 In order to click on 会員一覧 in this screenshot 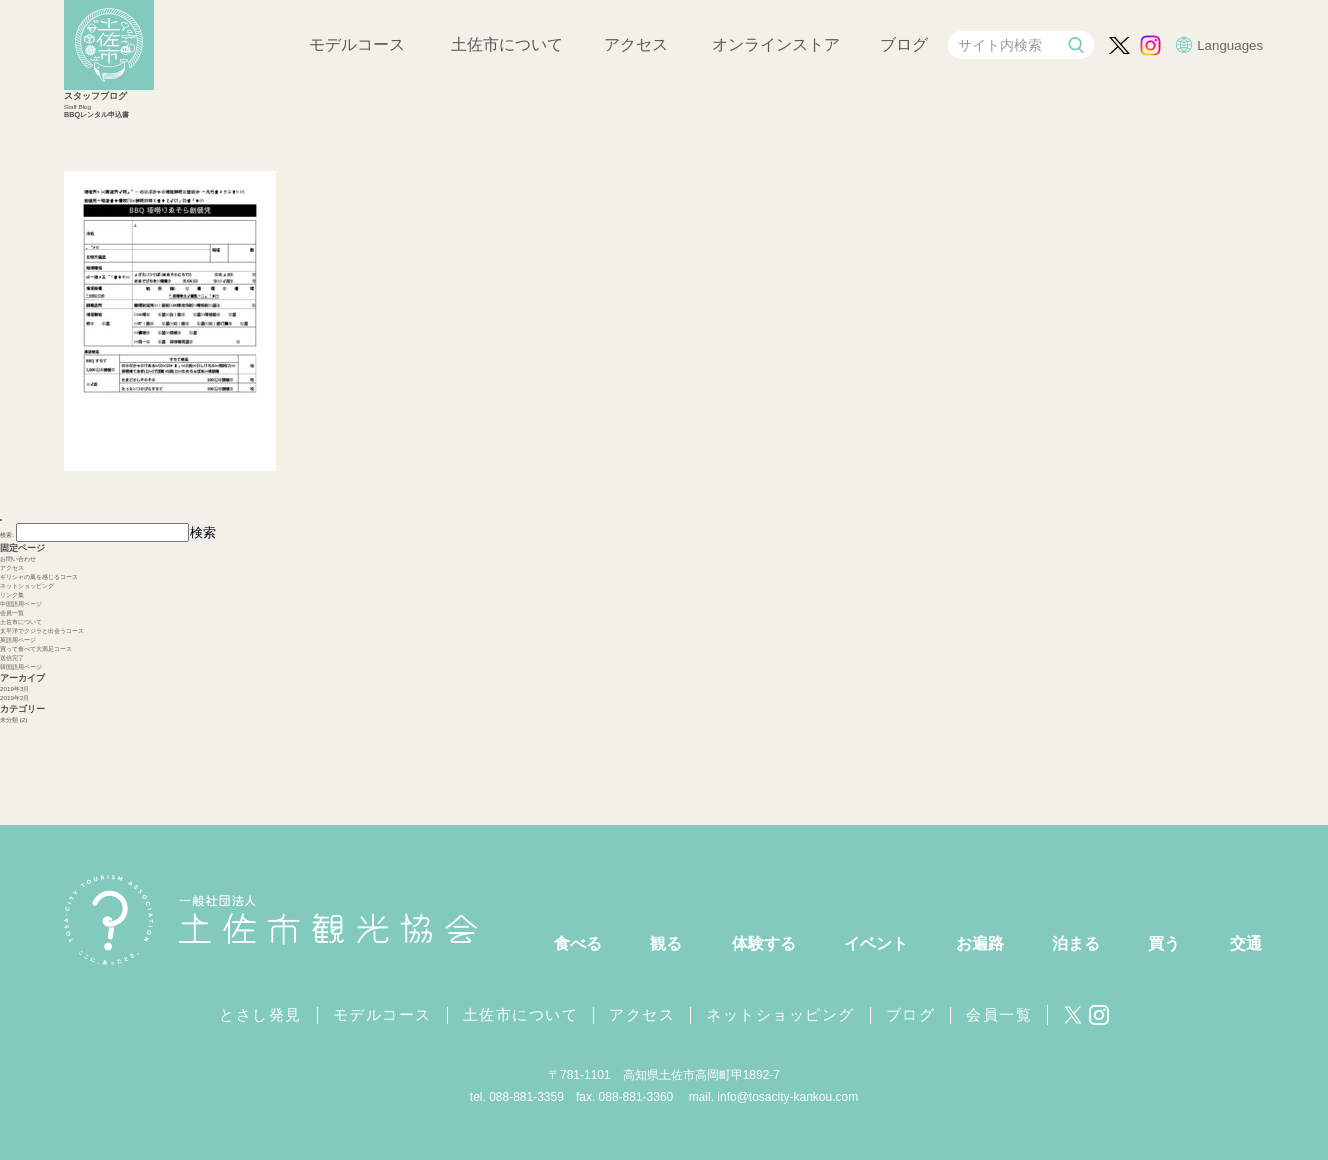, I will do `click(12, 612)`.